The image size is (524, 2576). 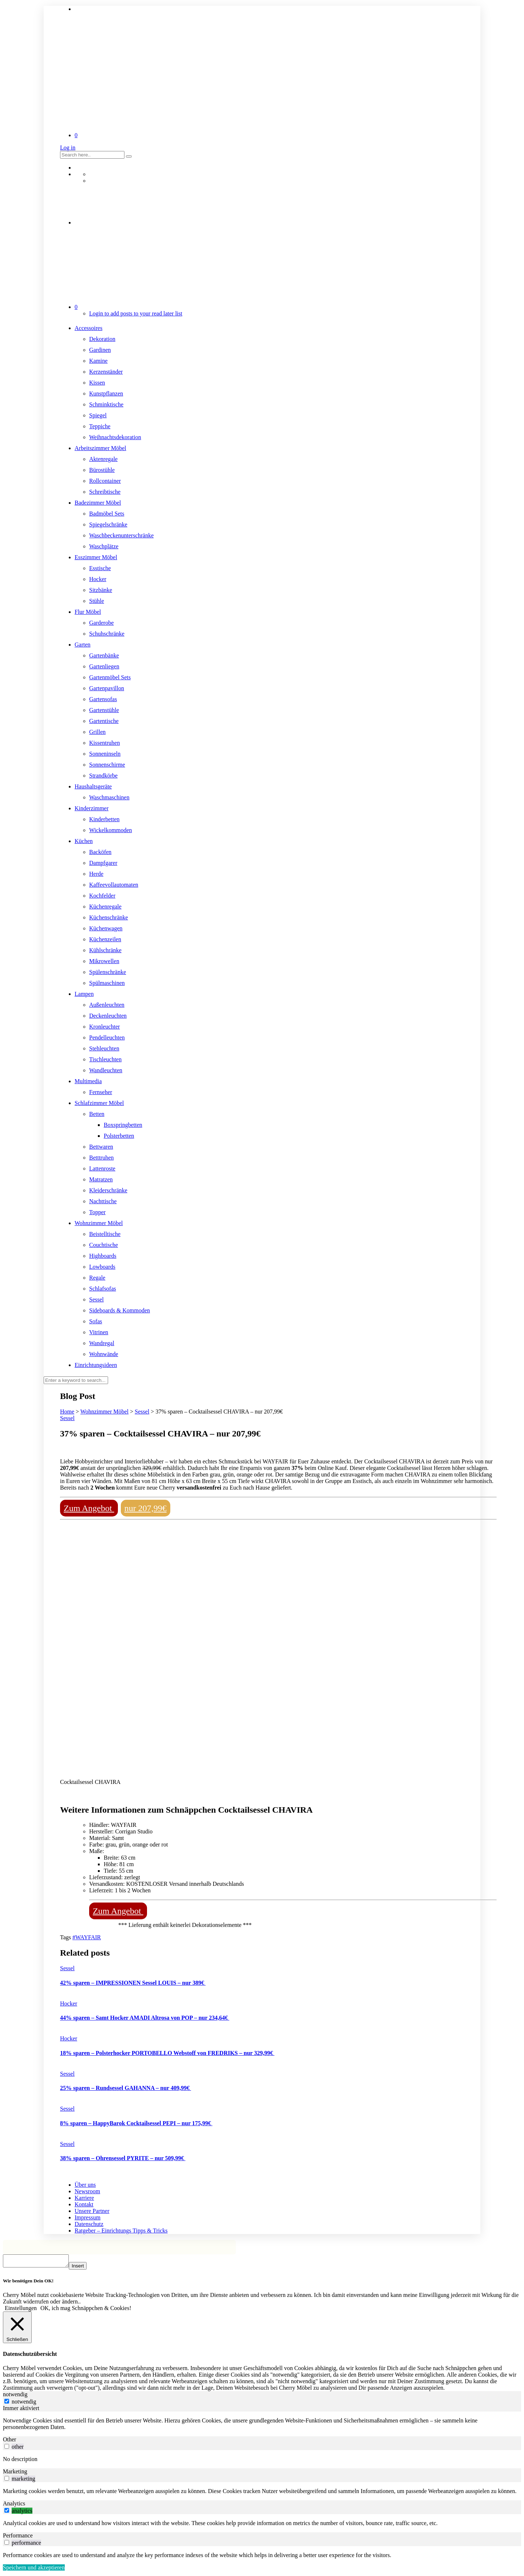 What do you see at coordinates (102, 339) in the screenshot?
I see `Dekoration` at bounding box center [102, 339].